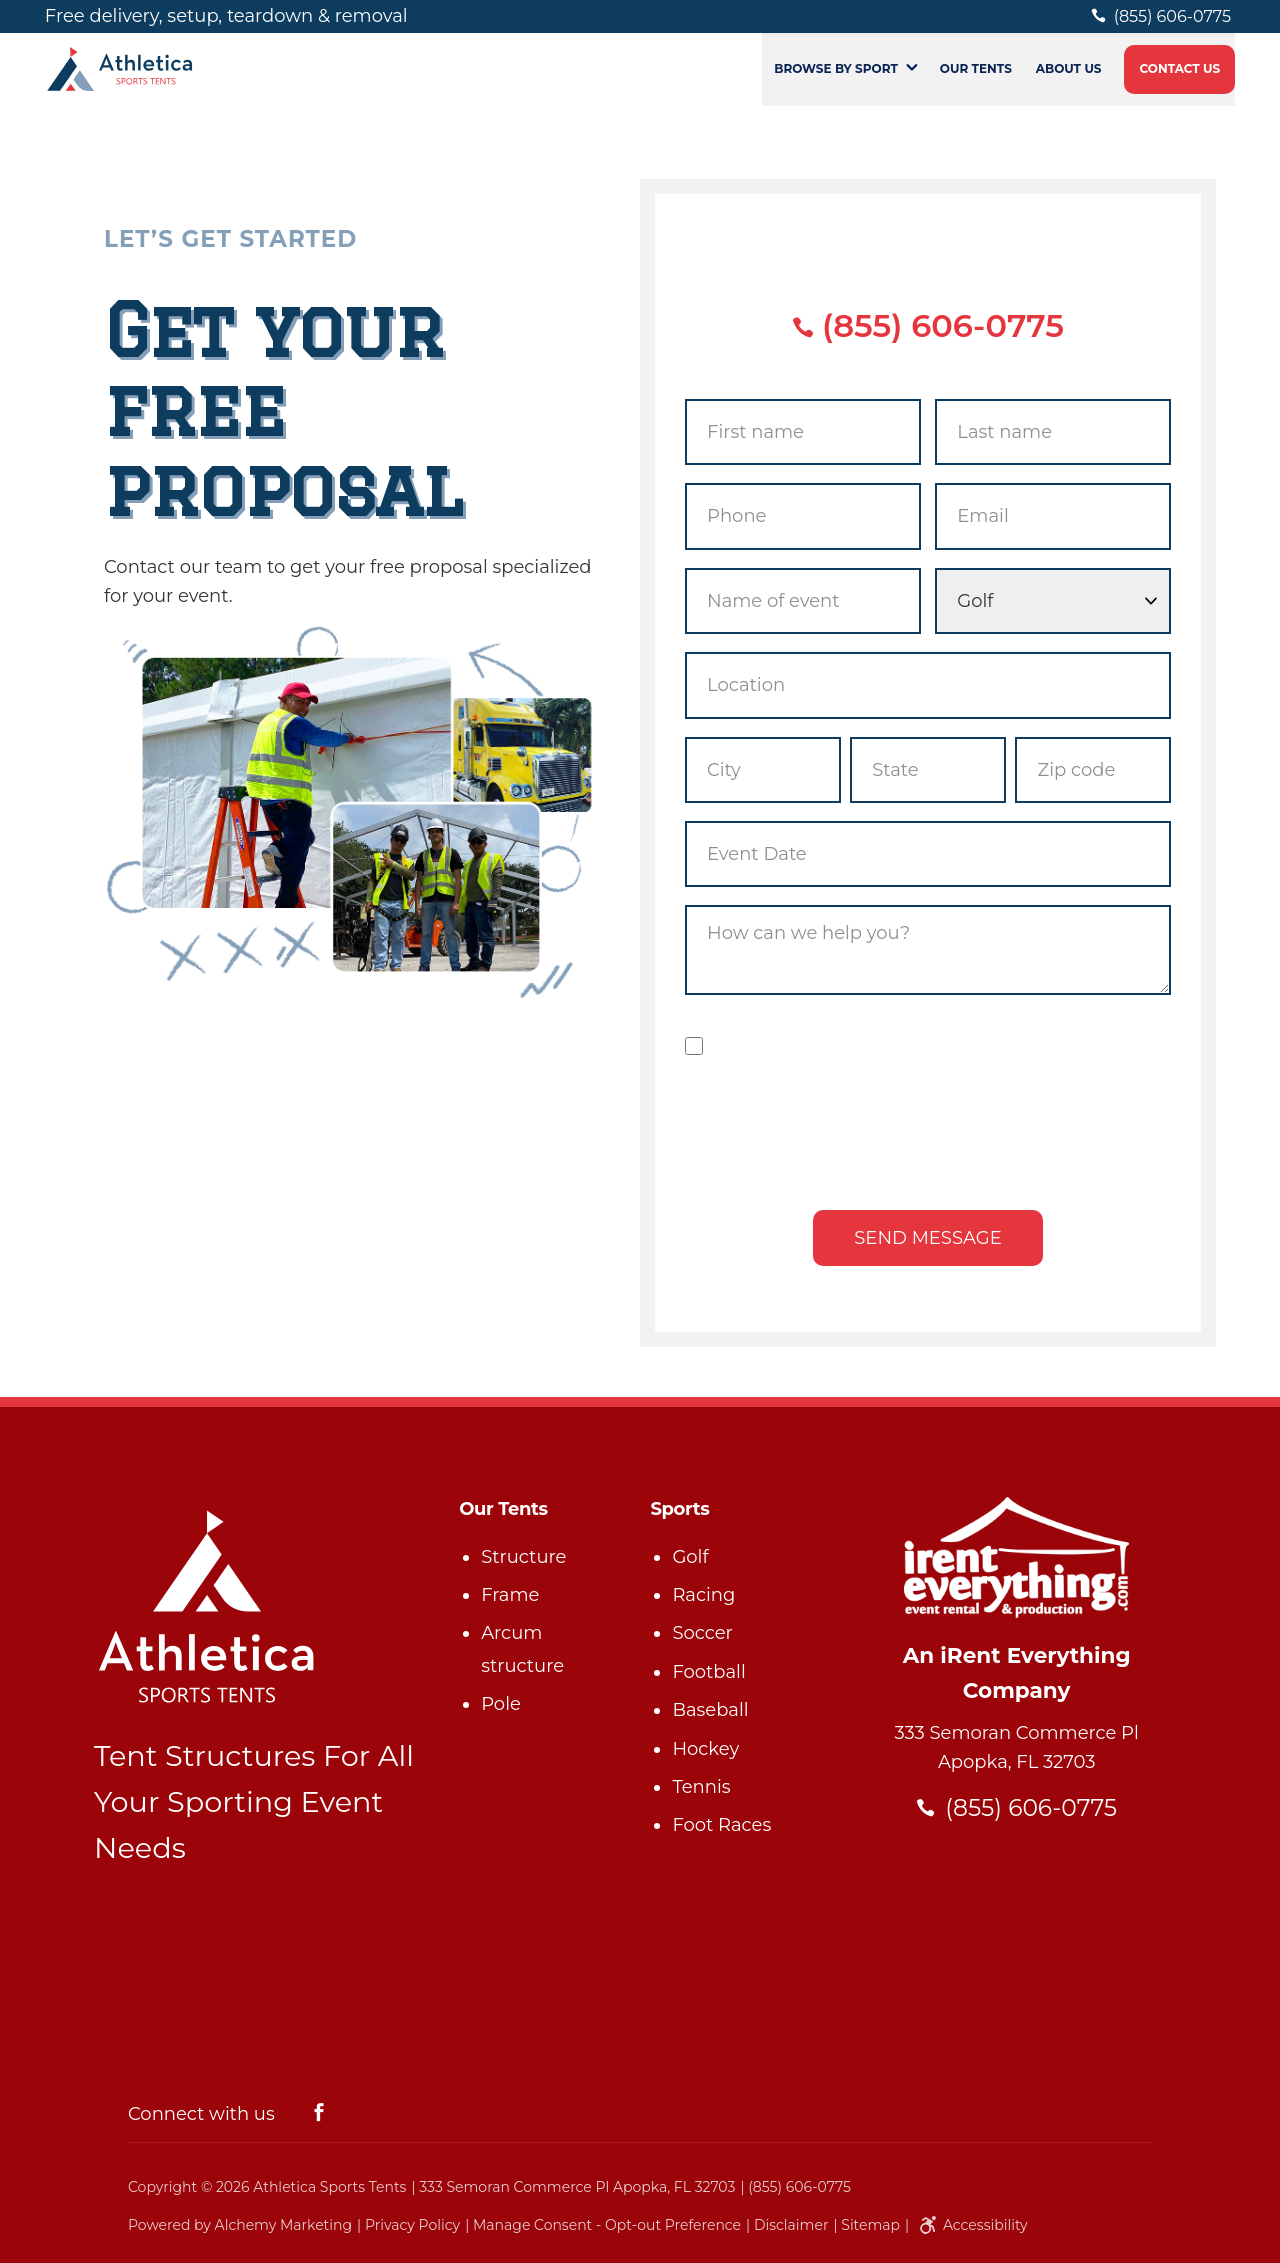  I want to click on Structure, so click(523, 1557).